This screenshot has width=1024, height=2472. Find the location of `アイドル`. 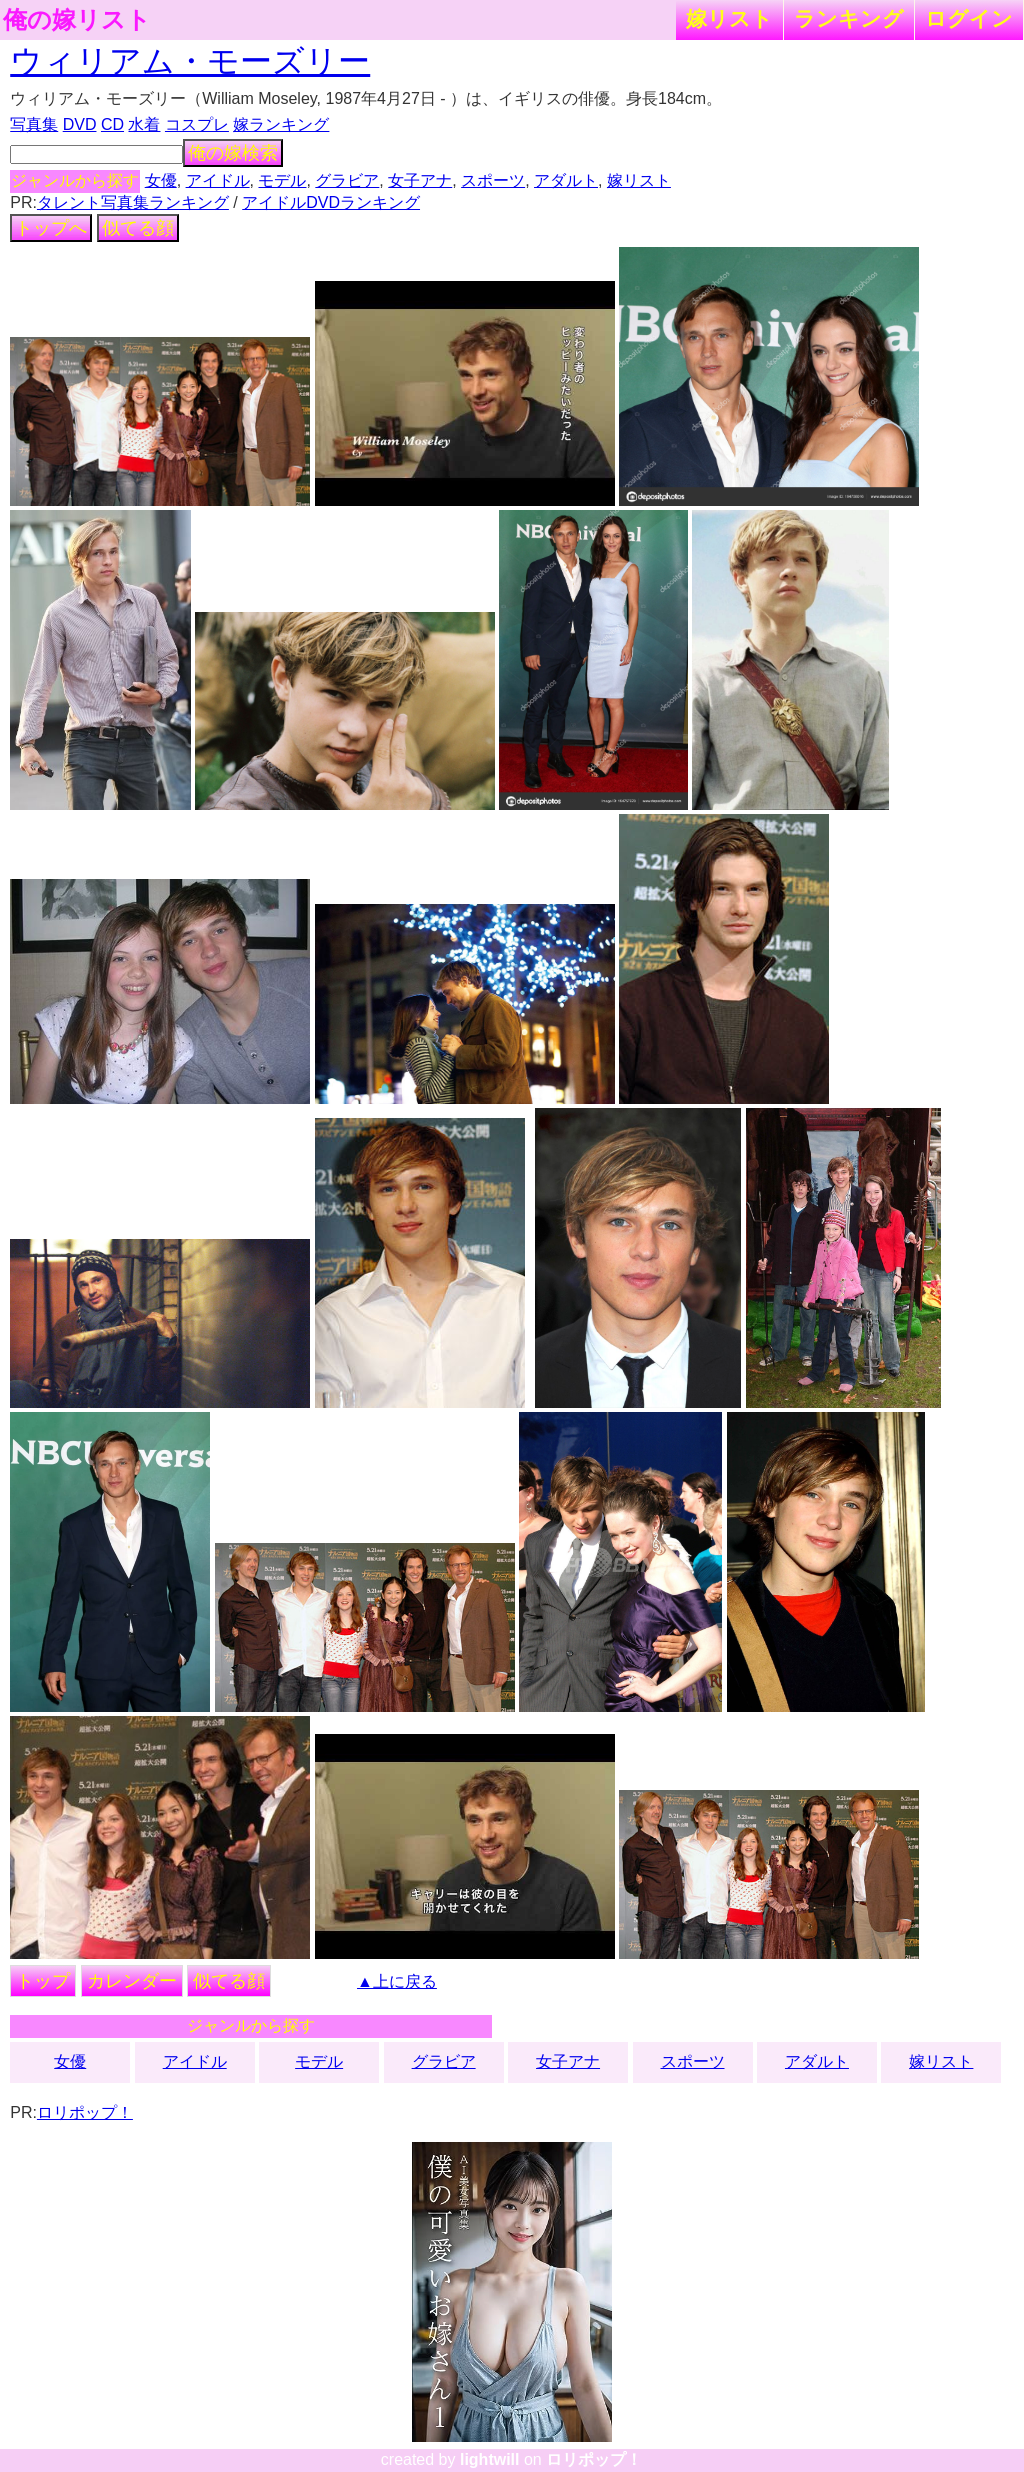

アイドル is located at coordinates (218, 180).